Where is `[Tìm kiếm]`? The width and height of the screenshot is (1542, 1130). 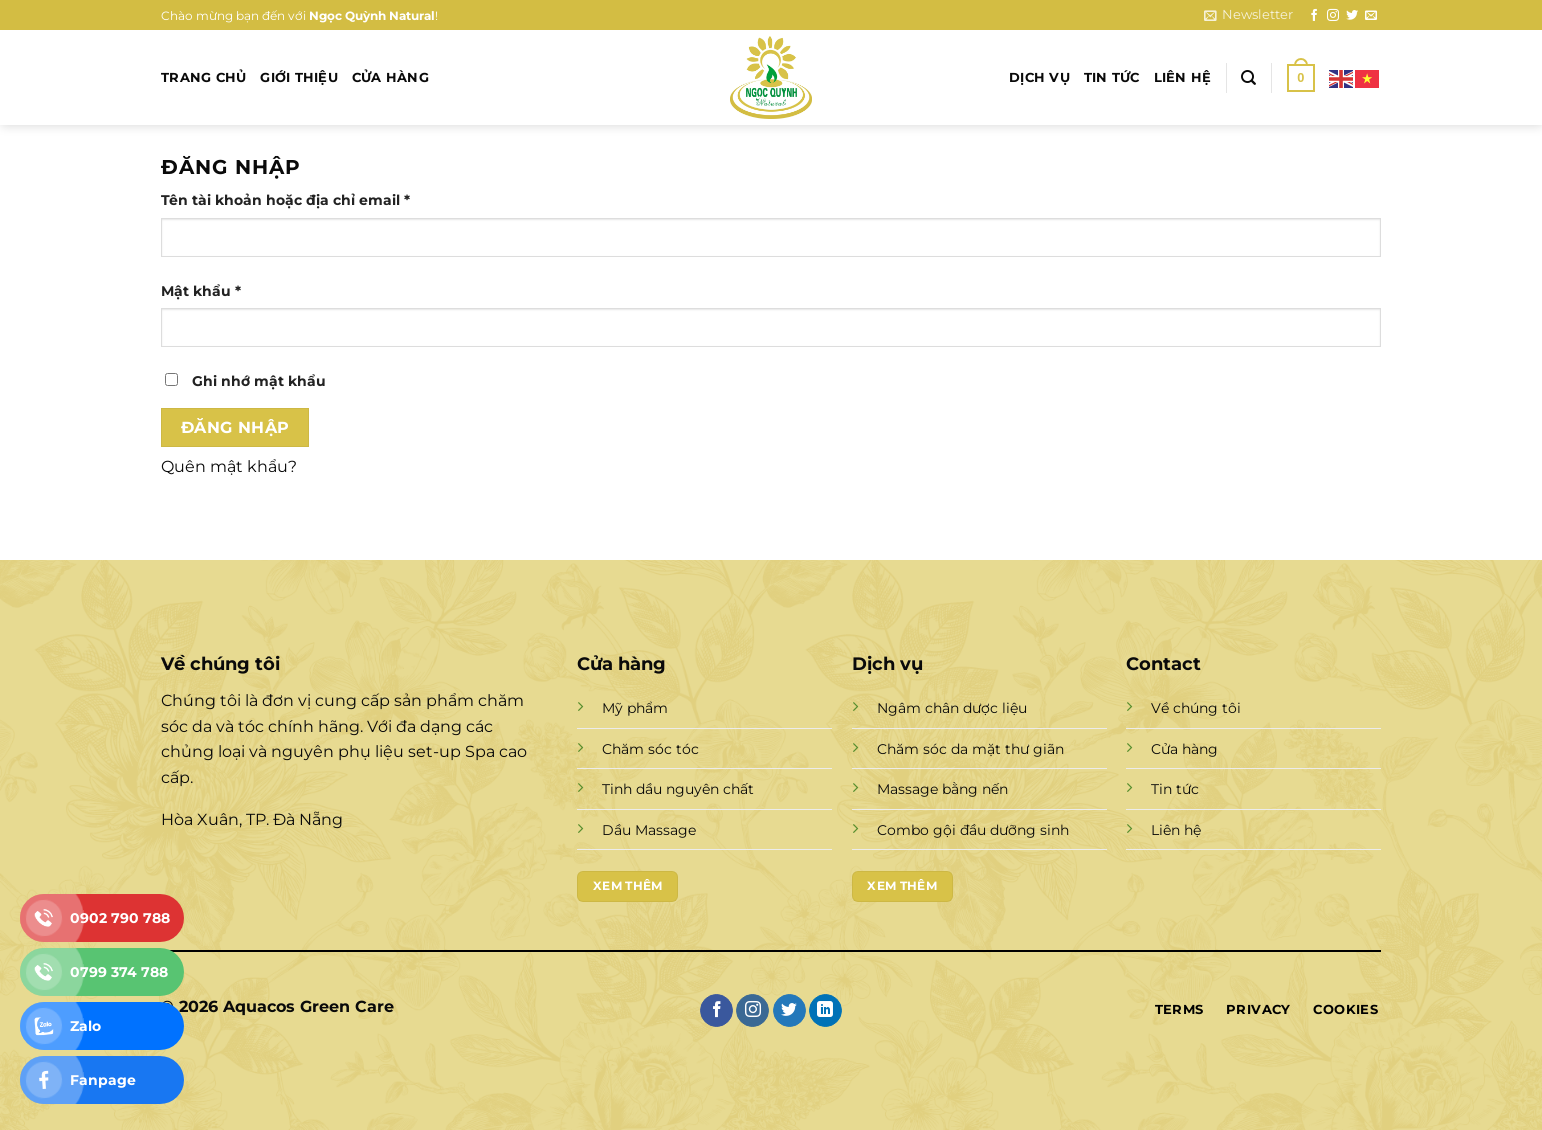 [Tìm kiếm] is located at coordinates (1248, 78).